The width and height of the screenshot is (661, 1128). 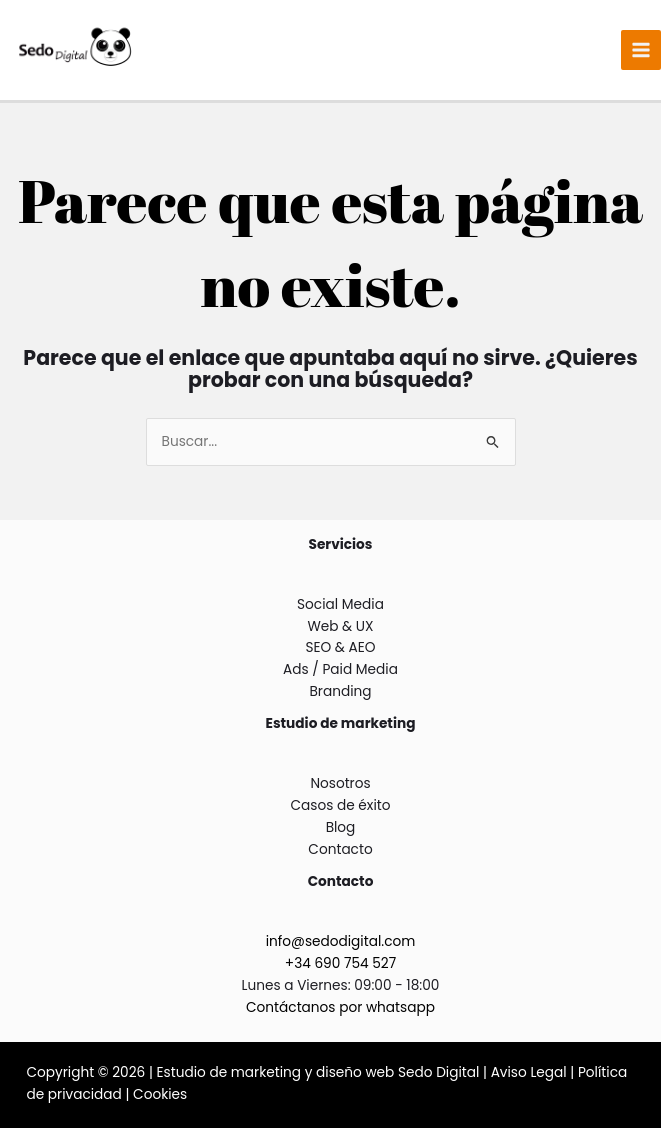 What do you see at coordinates (340, 1007) in the screenshot?
I see `Contáctanos por whatsapp` at bounding box center [340, 1007].